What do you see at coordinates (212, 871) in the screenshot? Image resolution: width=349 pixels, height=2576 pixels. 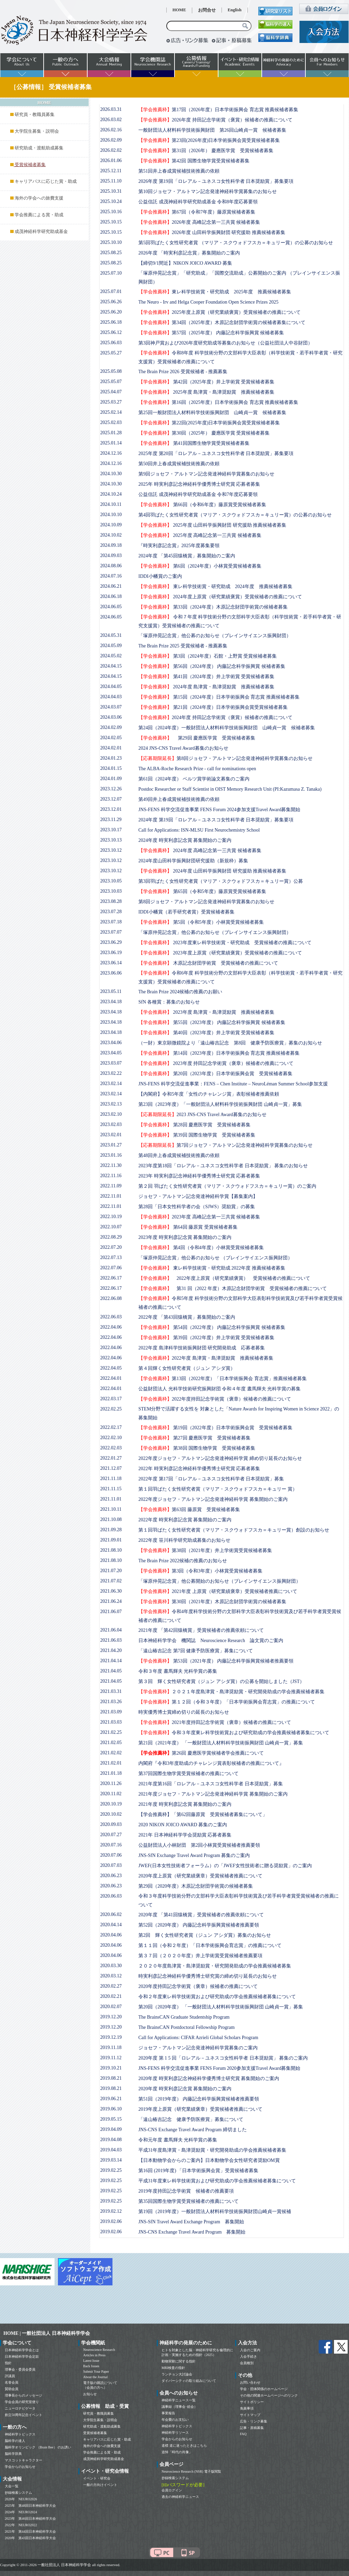 I see `2024年度 山田科学振興財団 研究援助 推薦候補者募集` at bounding box center [212, 871].